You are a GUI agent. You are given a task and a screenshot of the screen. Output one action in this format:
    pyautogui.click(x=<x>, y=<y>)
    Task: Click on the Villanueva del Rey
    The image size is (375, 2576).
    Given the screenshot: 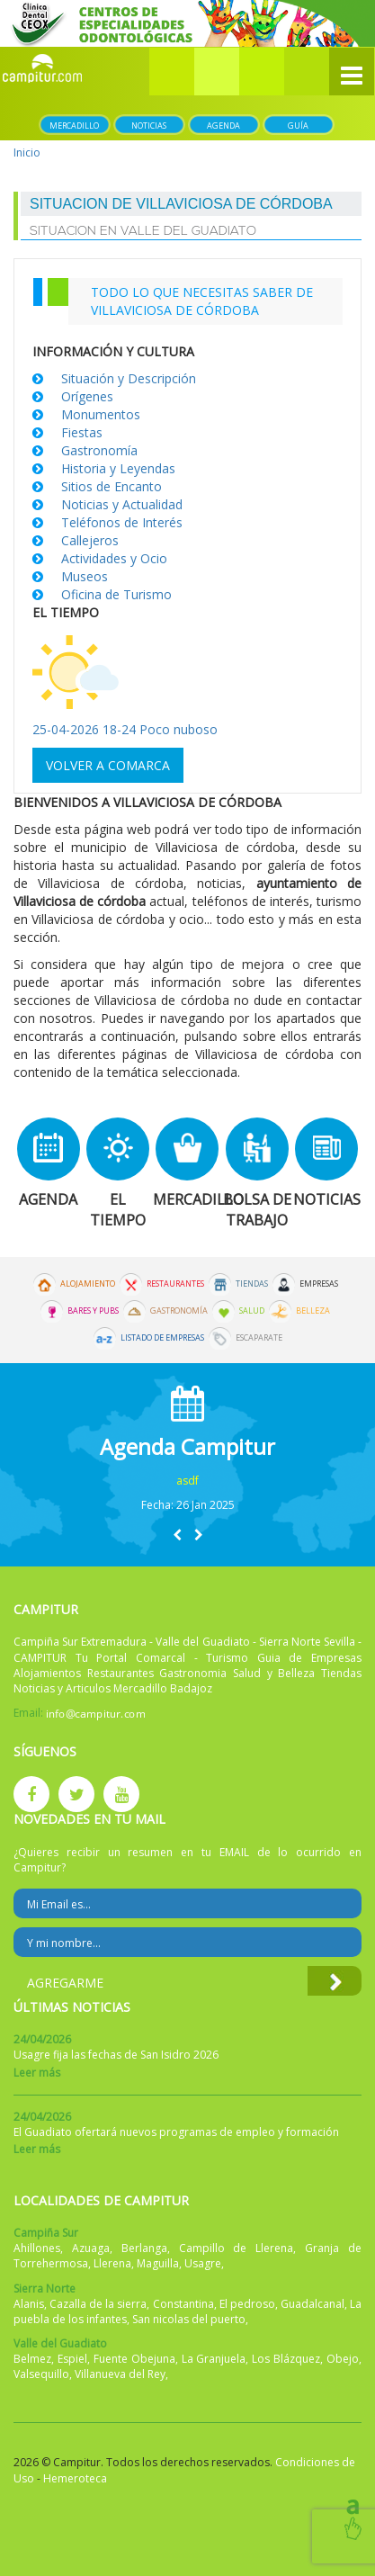 What is the action you would take?
    pyautogui.click(x=120, y=2374)
    